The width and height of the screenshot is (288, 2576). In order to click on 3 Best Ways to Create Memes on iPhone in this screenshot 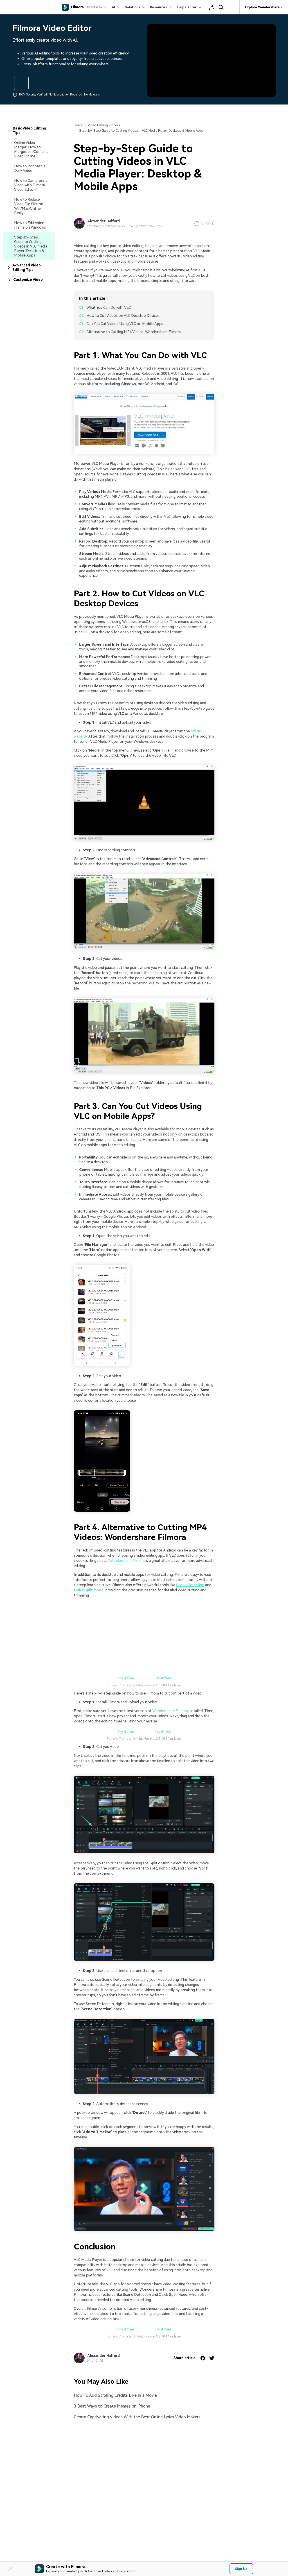, I will do `click(112, 2406)`.